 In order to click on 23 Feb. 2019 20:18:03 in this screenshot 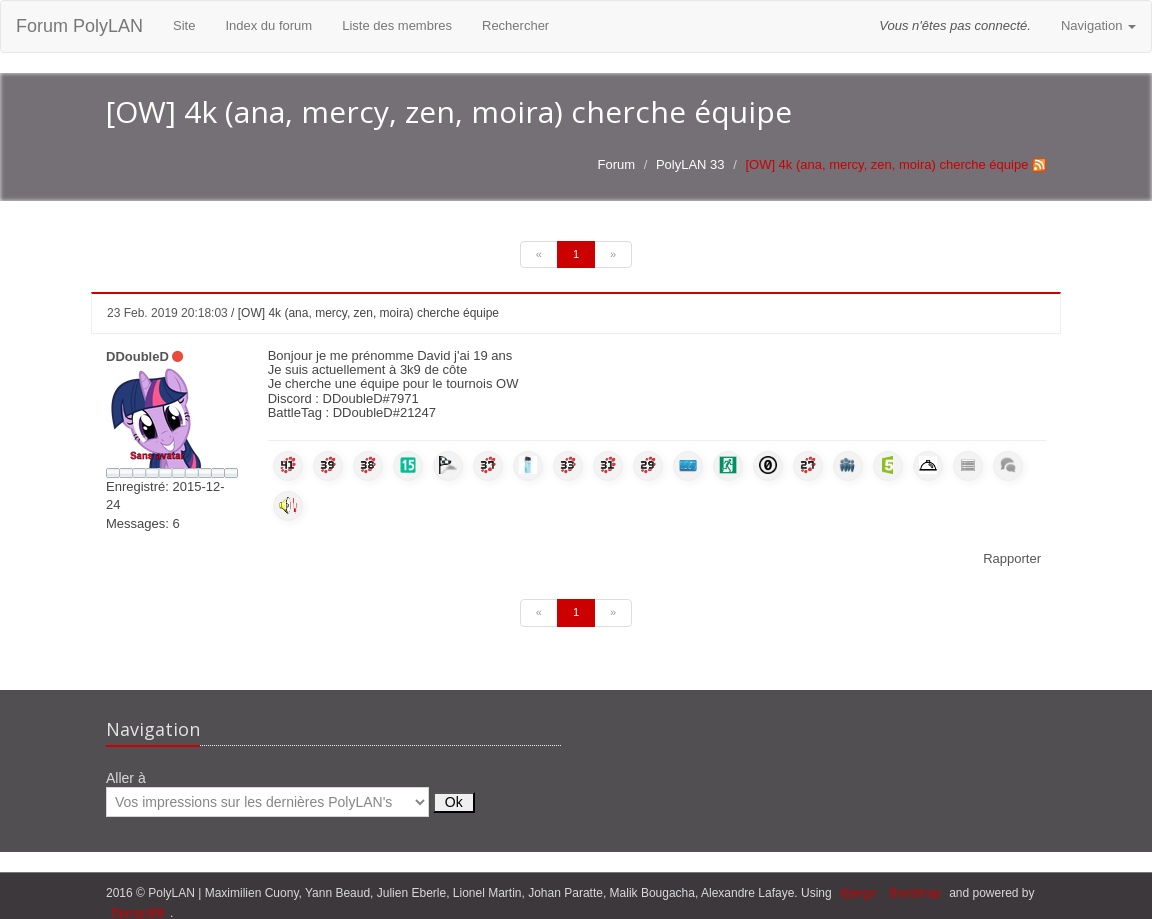, I will do `click(167, 313)`.